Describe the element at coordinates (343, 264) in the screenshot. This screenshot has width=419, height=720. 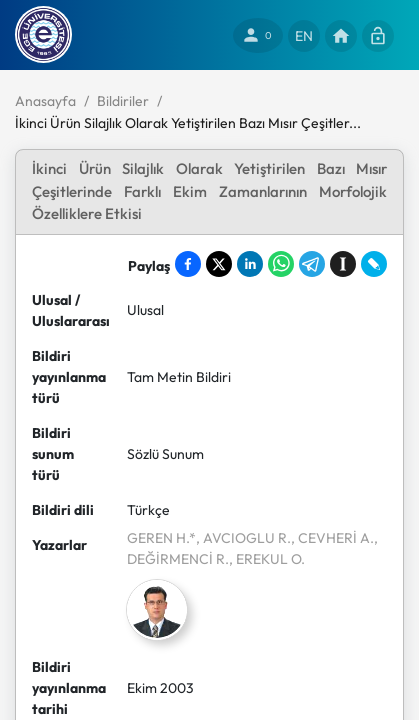
I see `[Save to Instapaper]` at that location.